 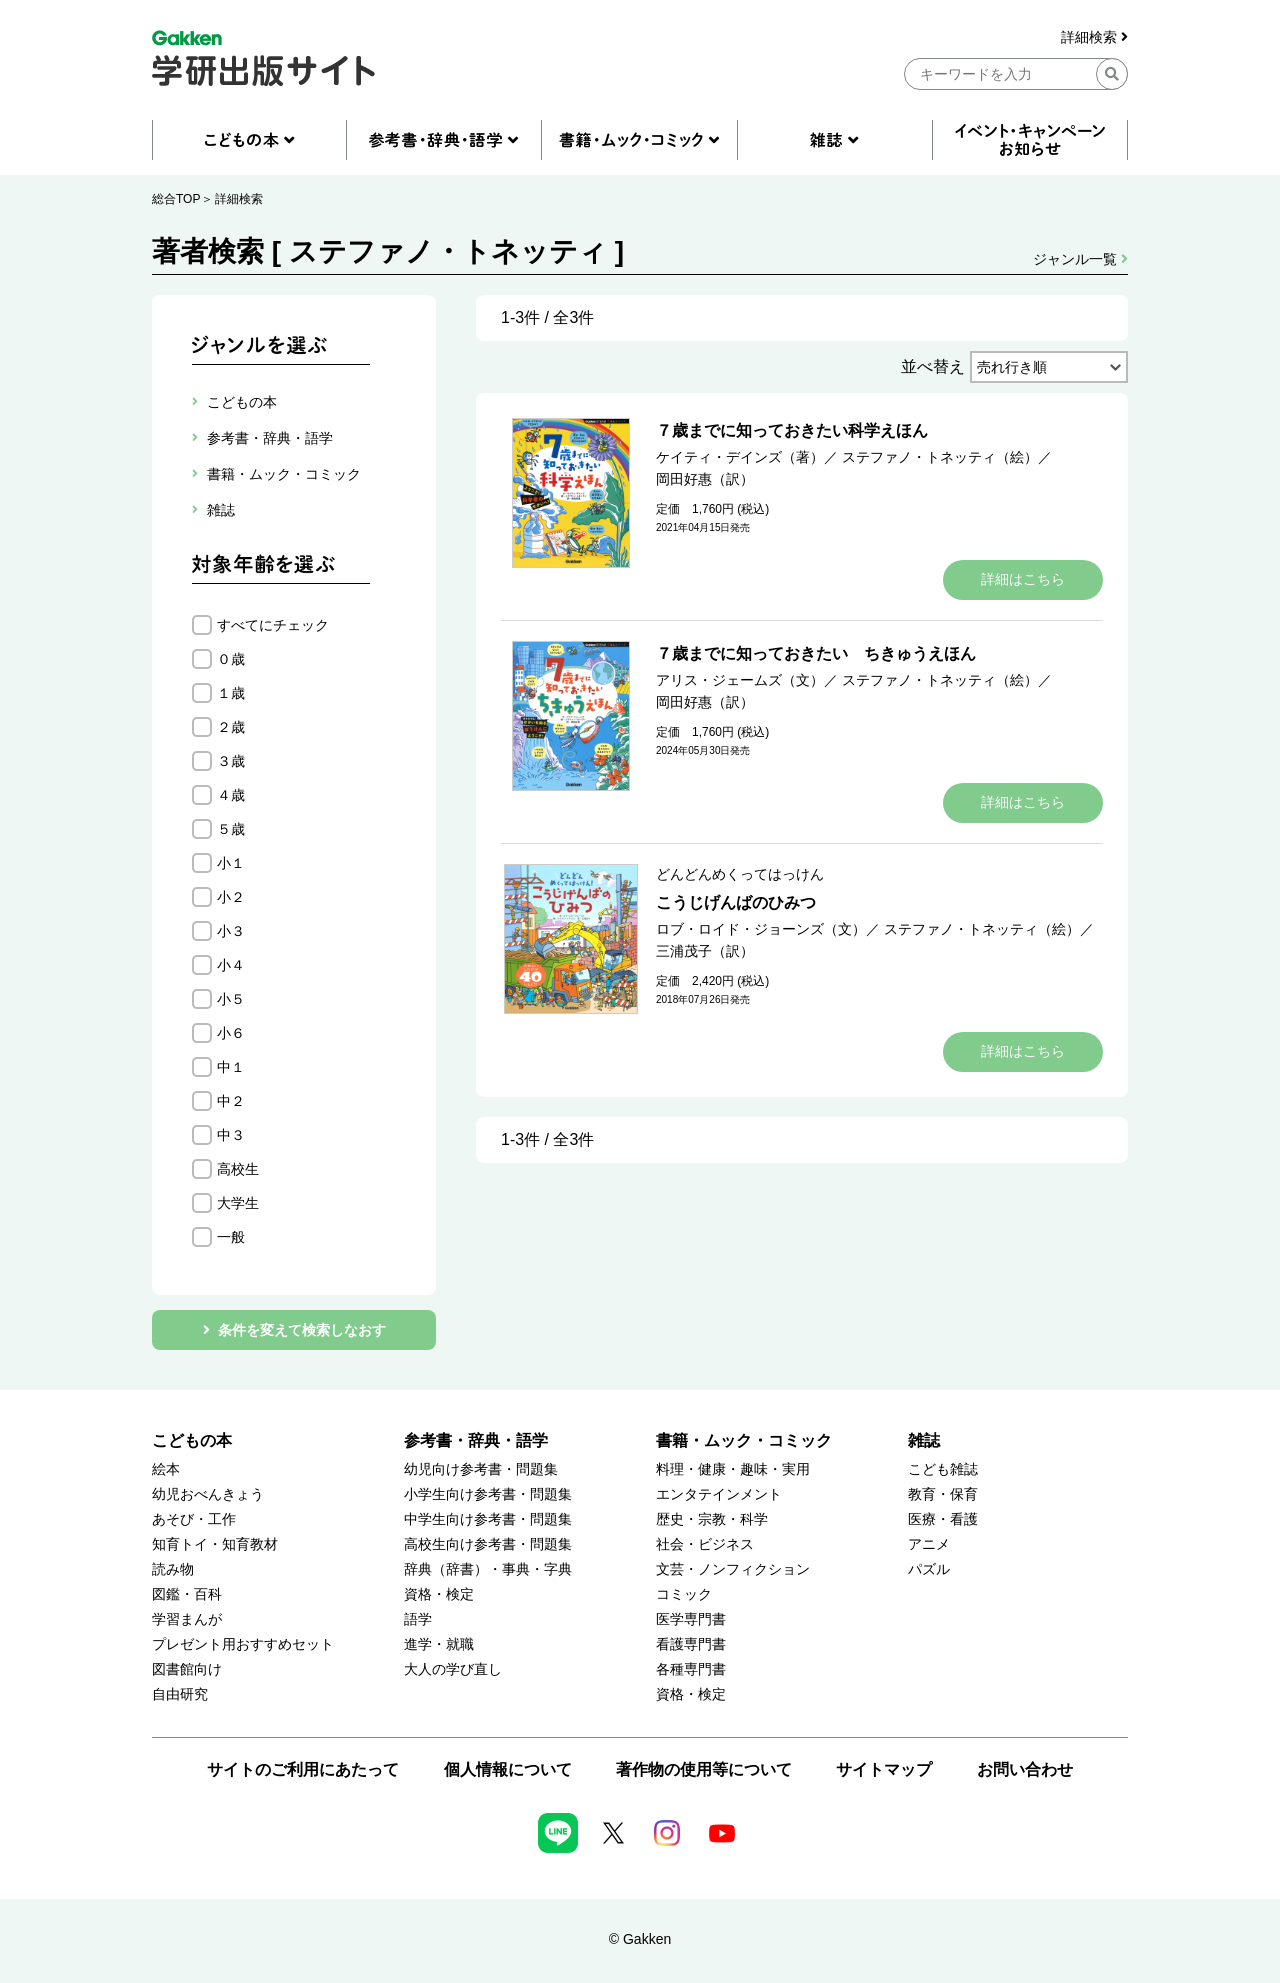 I want to click on 書籍・ムック・コミック, so click(x=744, y=1440).